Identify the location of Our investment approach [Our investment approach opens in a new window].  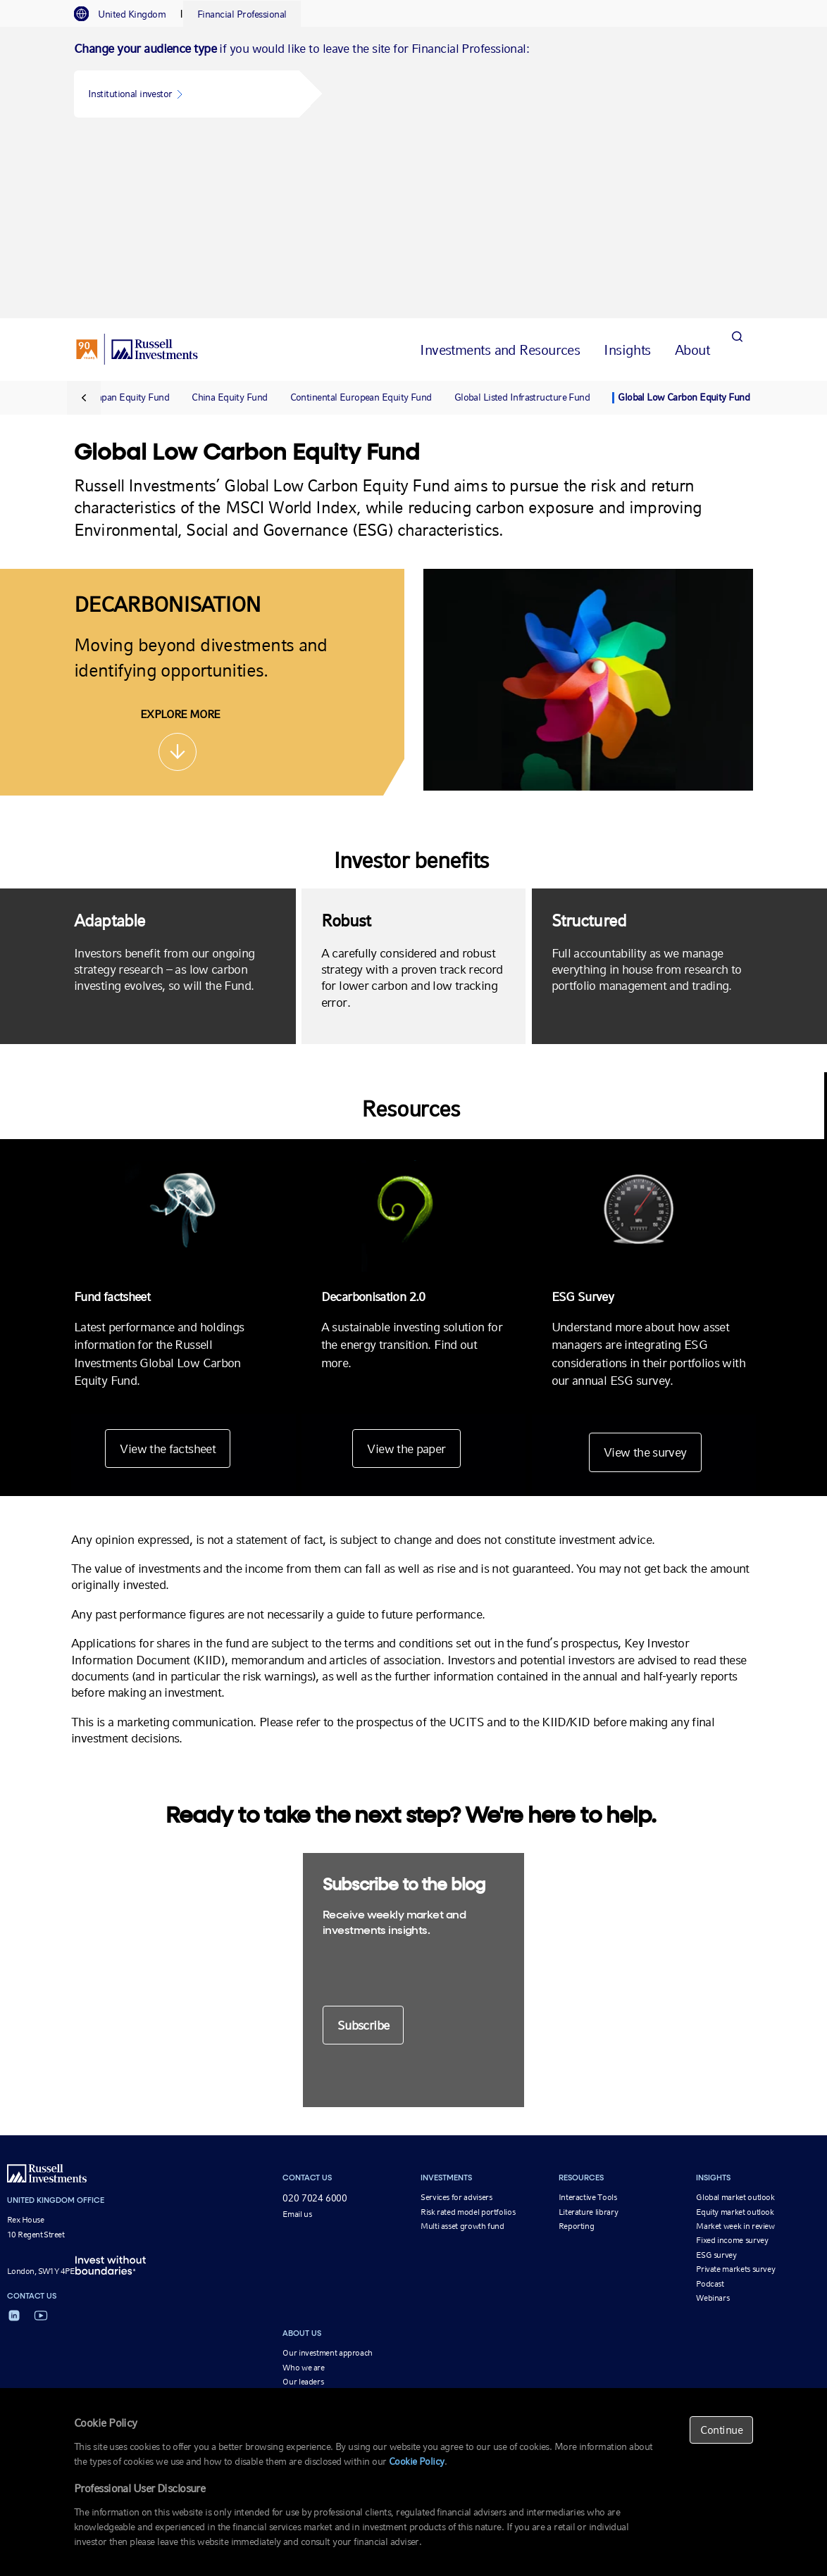
(327, 2173).